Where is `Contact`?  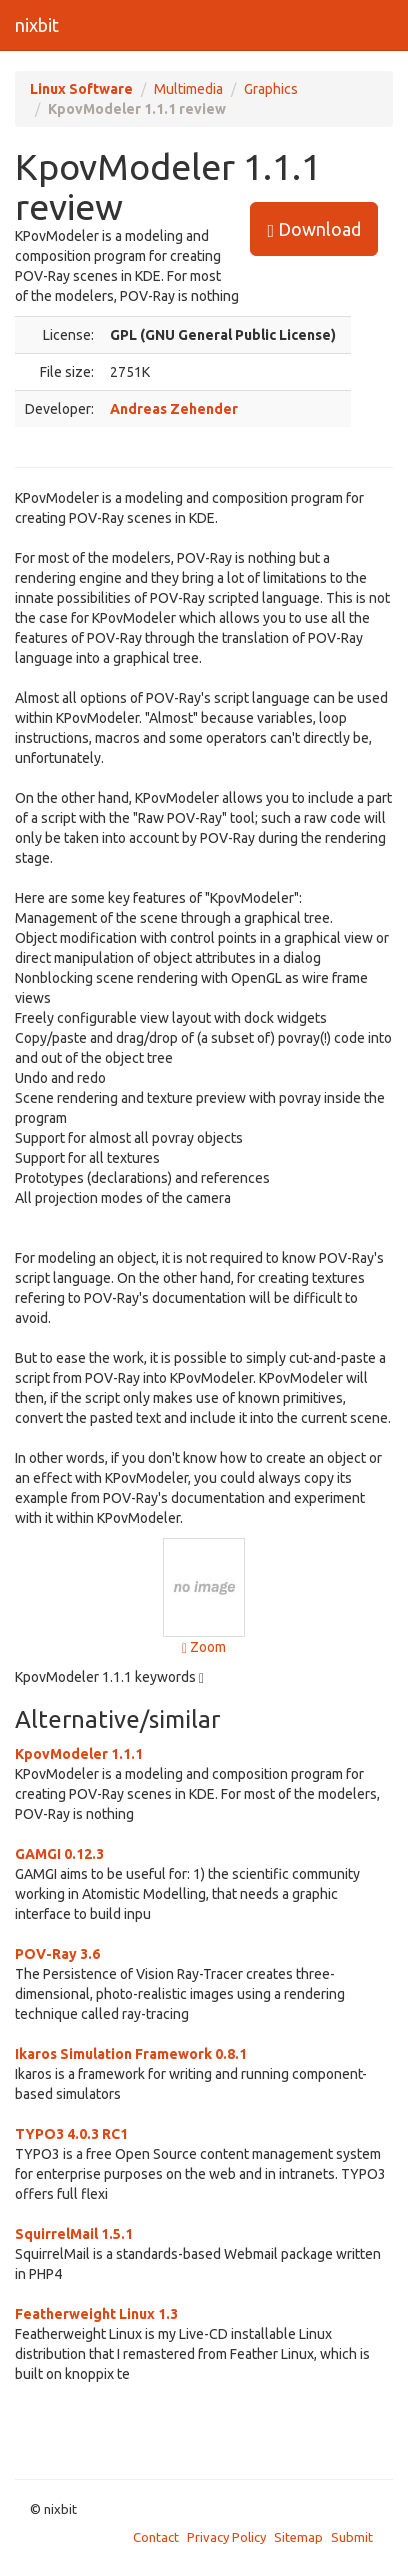 Contact is located at coordinates (156, 2537).